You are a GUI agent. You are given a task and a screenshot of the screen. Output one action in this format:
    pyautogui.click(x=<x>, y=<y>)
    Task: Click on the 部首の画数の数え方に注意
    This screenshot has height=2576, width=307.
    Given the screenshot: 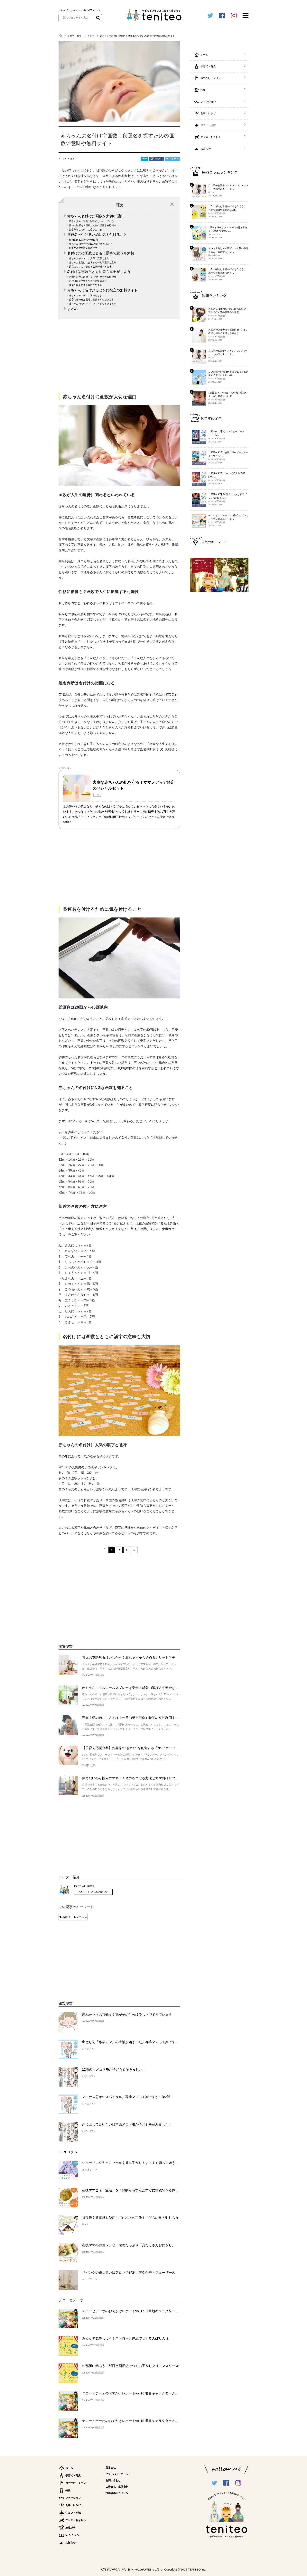 What is the action you would take?
    pyautogui.click(x=83, y=248)
    